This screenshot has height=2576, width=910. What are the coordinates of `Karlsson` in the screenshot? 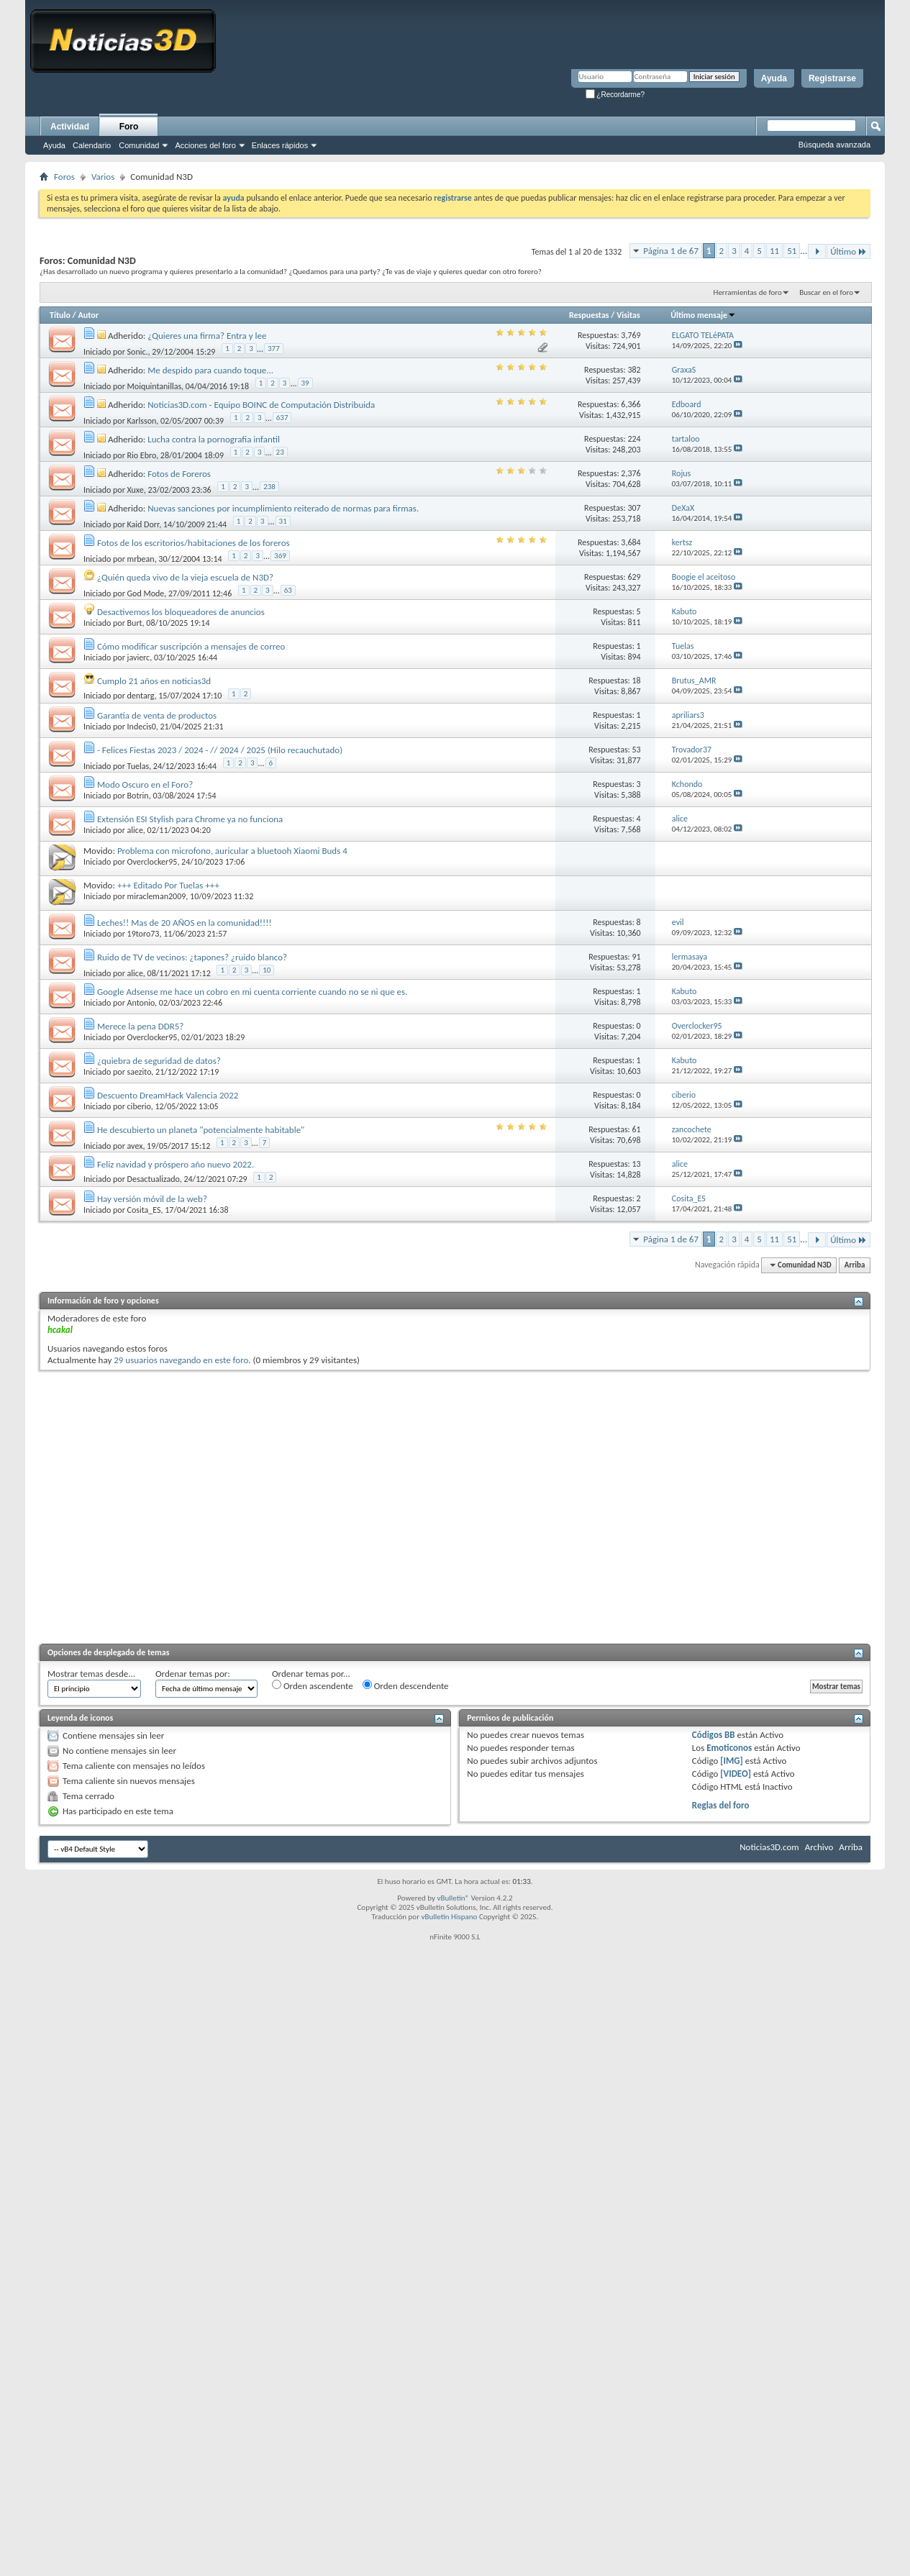 It's located at (142, 421).